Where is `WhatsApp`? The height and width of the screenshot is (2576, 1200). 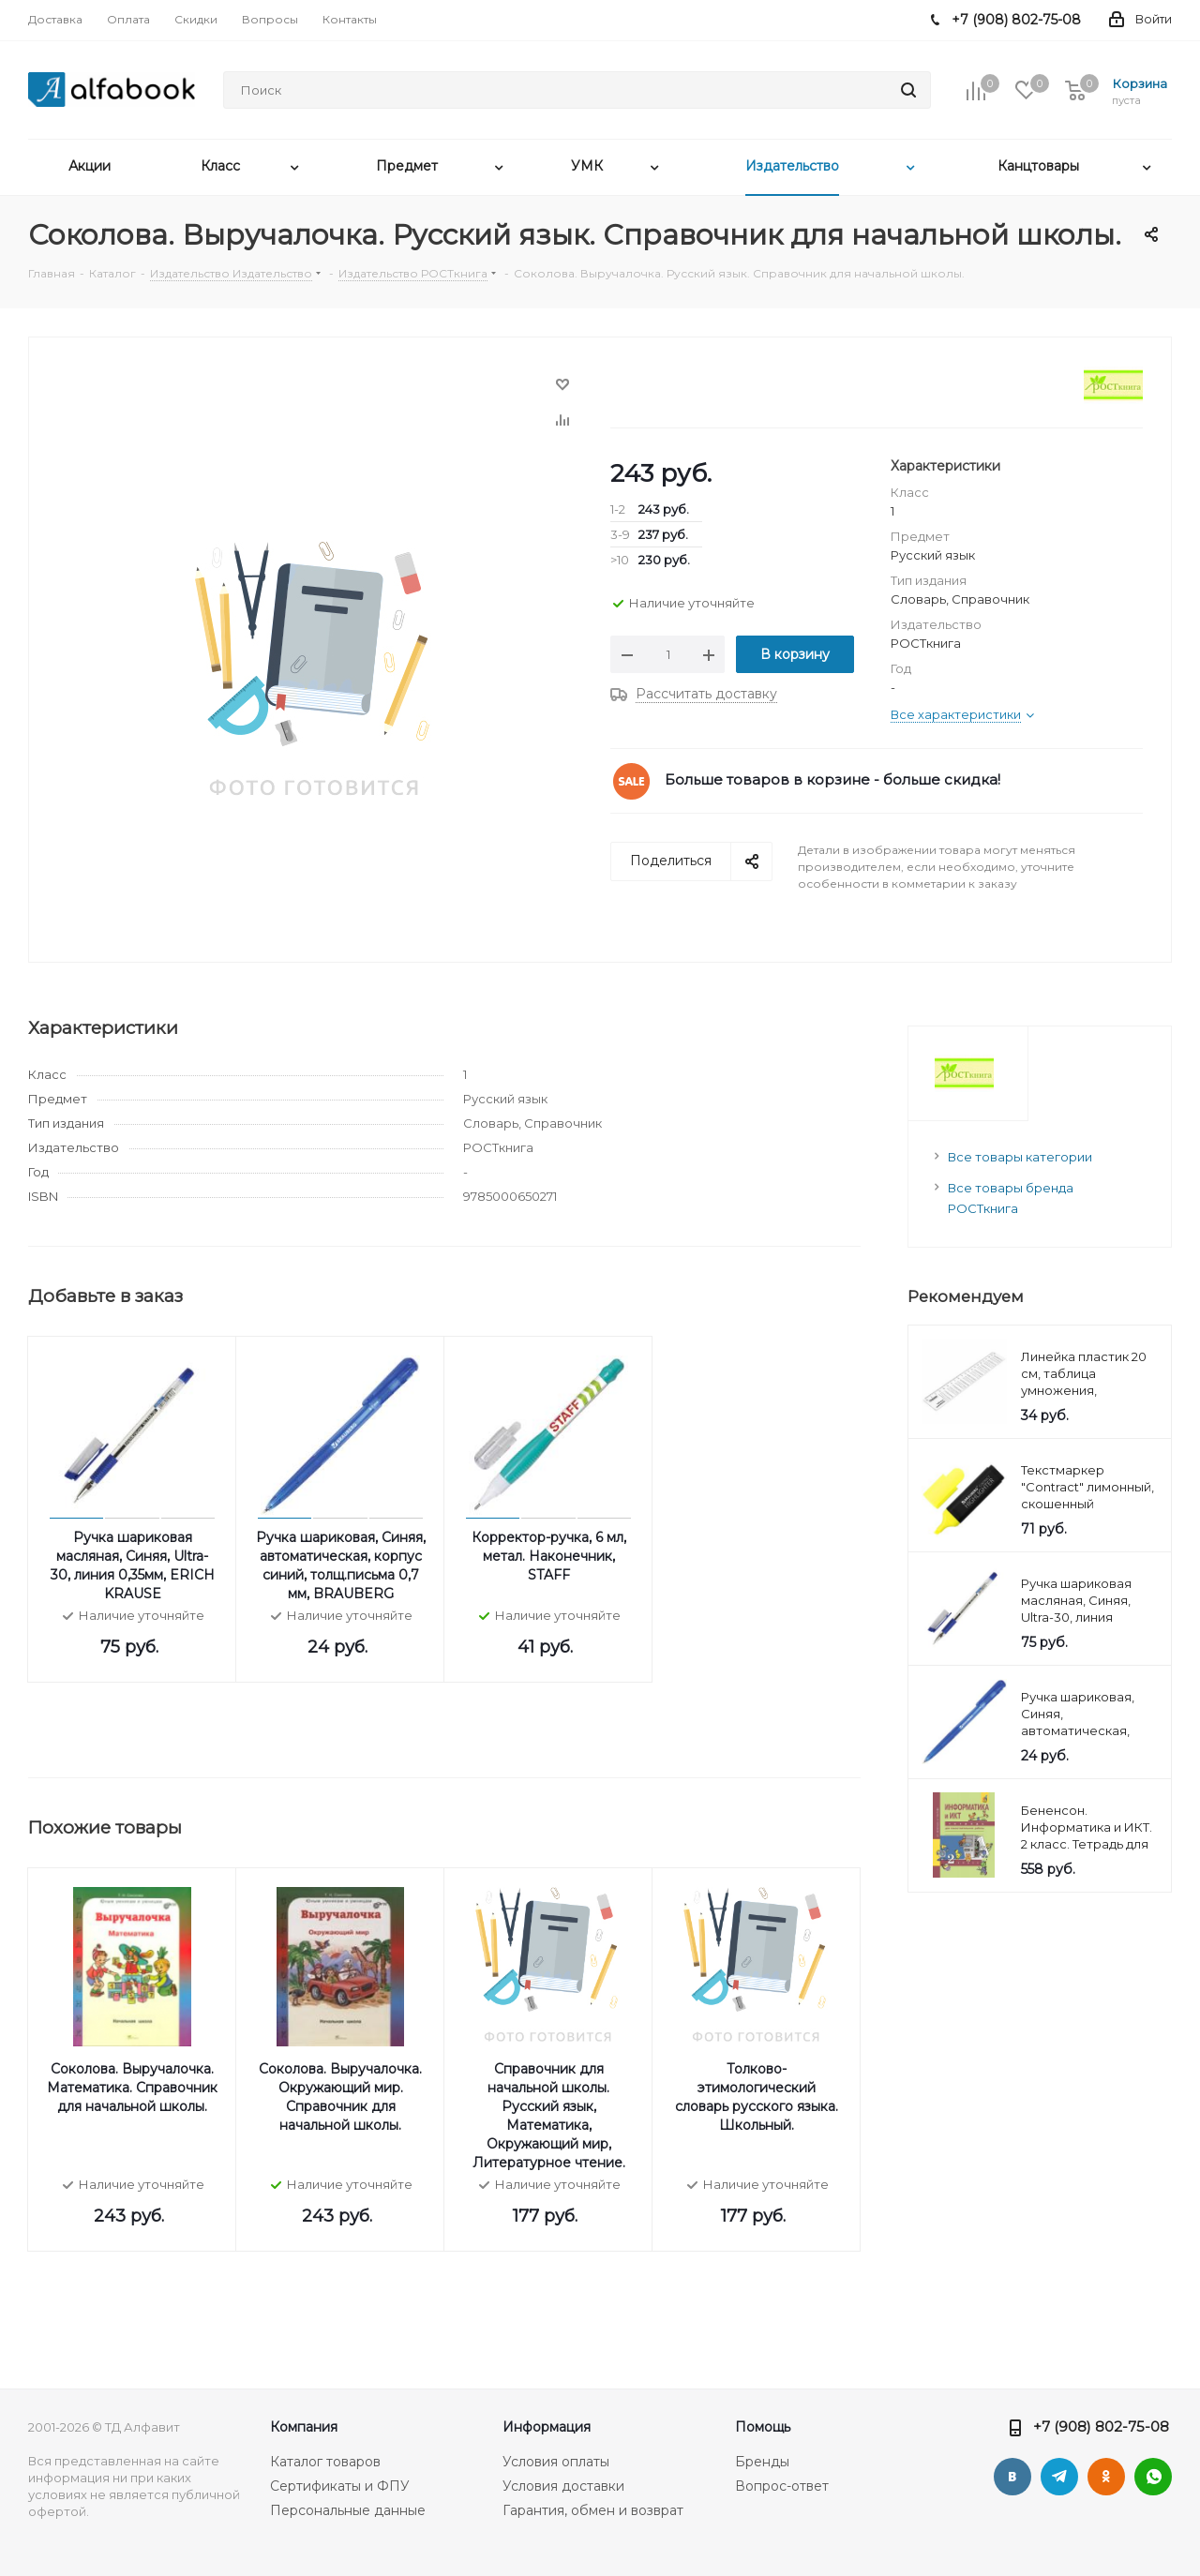
WhatsApp is located at coordinates (1153, 2476).